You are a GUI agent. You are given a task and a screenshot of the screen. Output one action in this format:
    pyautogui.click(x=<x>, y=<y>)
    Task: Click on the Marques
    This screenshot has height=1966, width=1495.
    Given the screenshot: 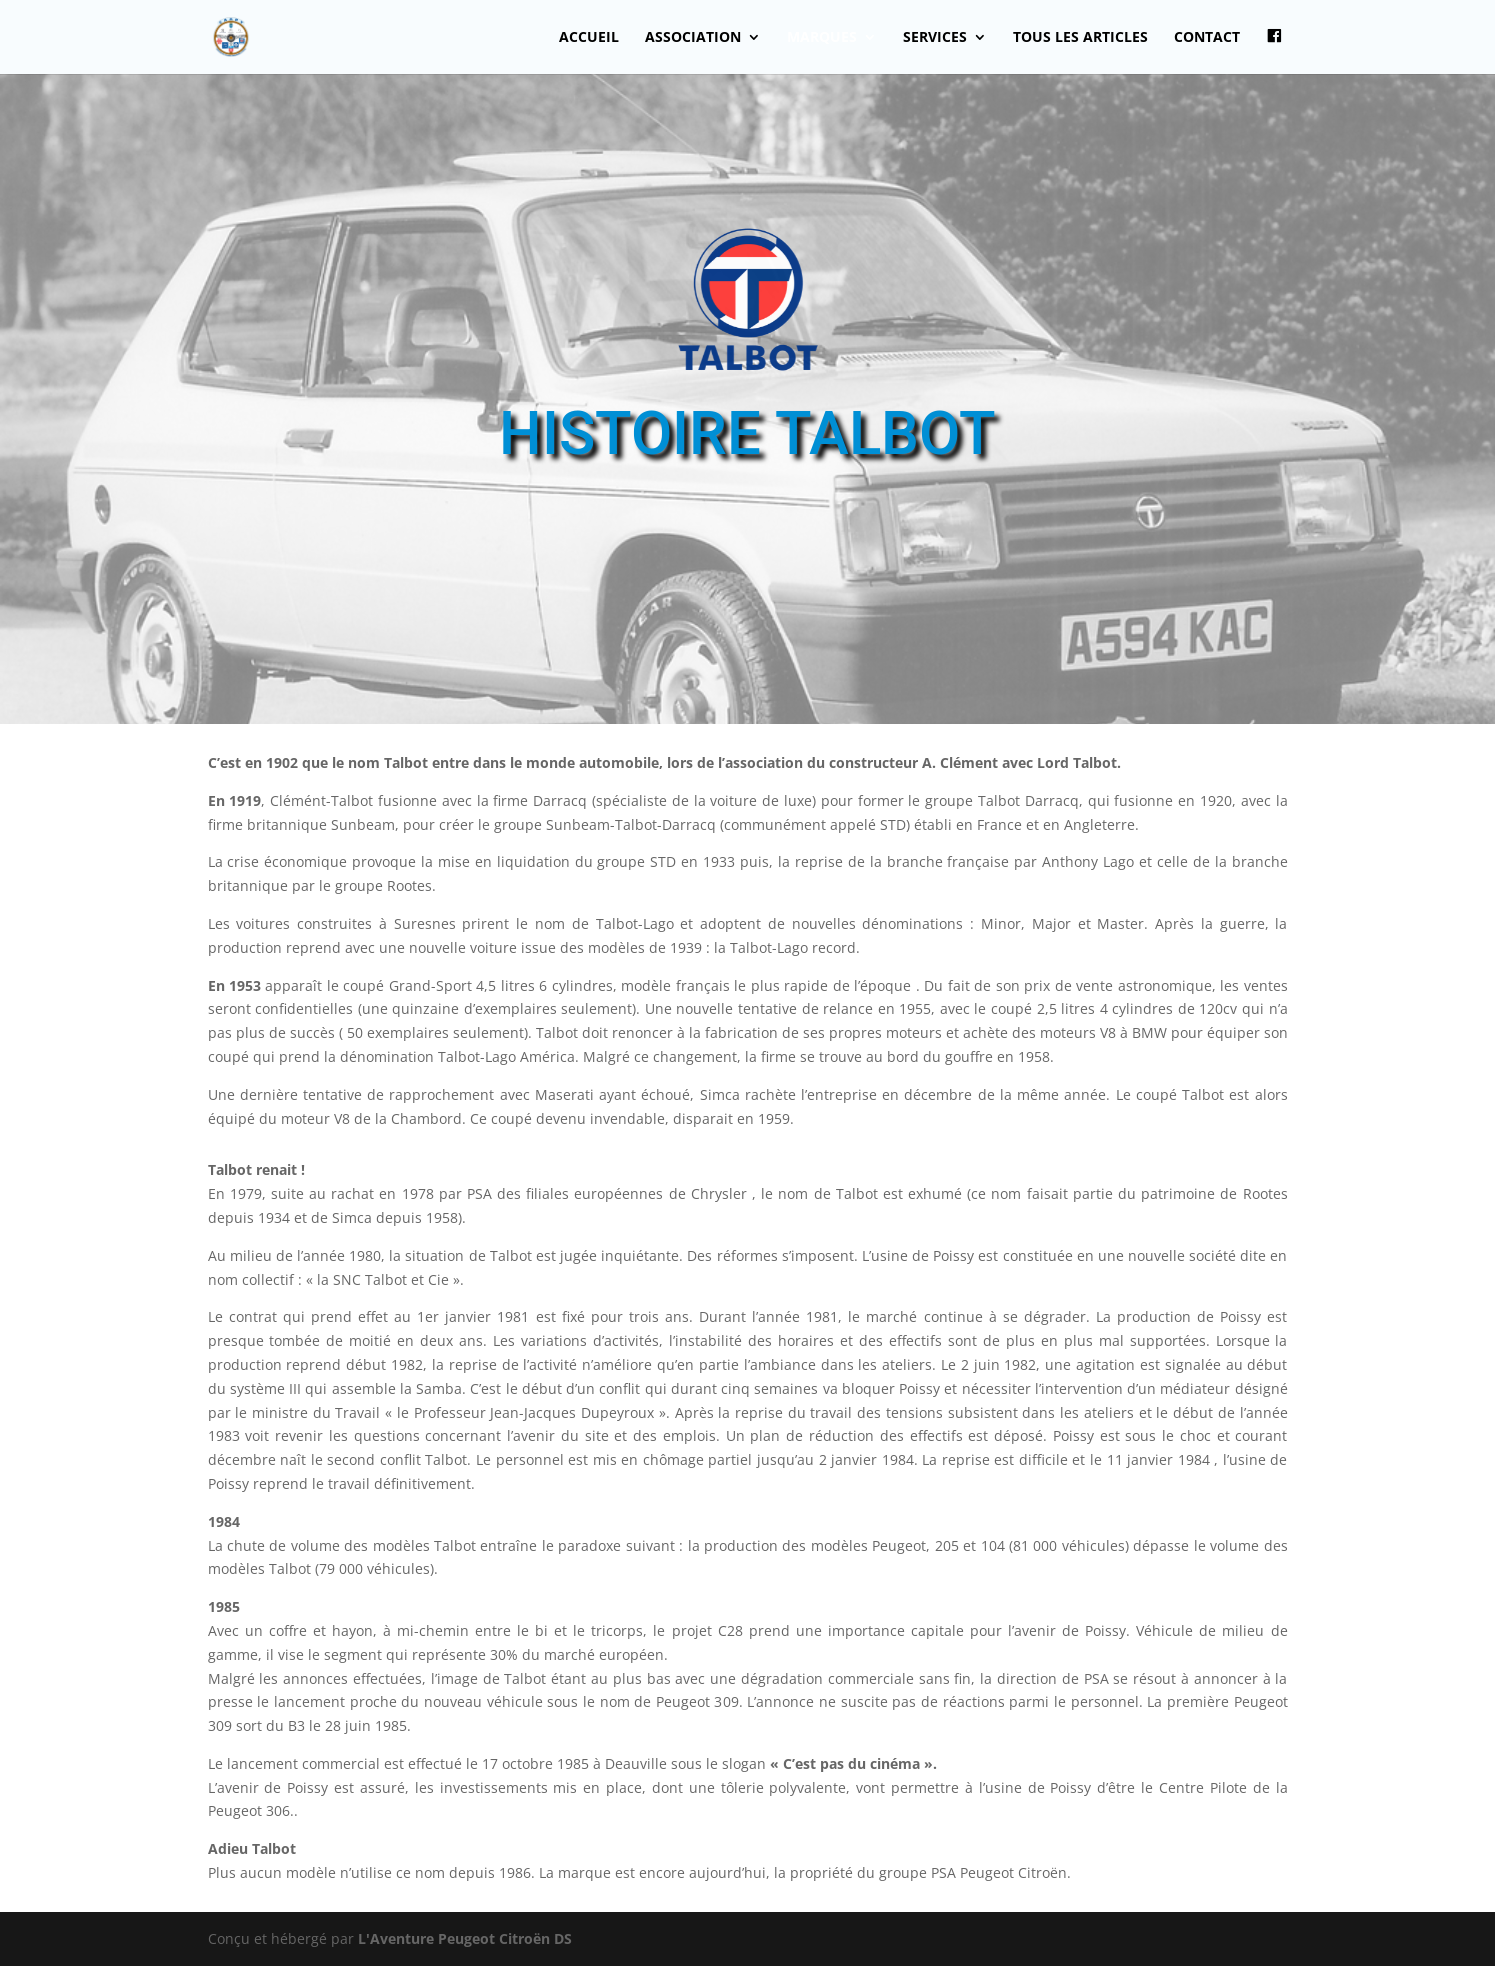 What is the action you would take?
    pyautogui.click(x=822, y=38)
    